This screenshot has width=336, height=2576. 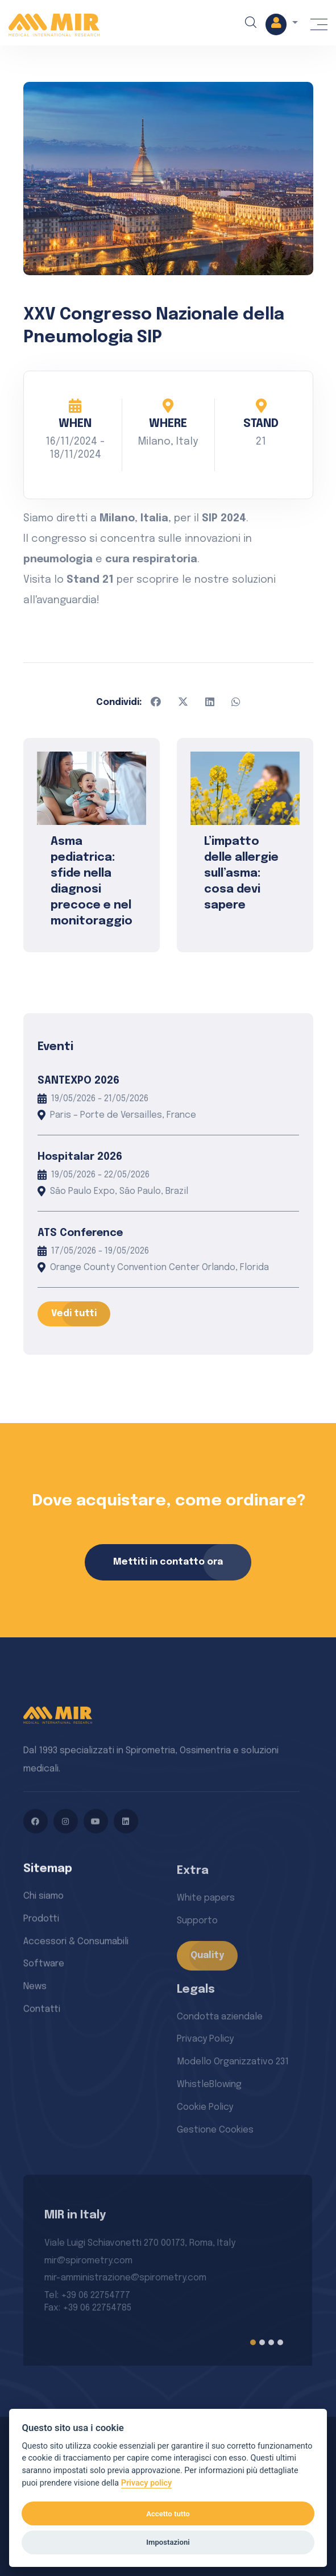 What do you see at coordinates (167, 2542) in the screenshot?
I see `Impostazioni` at bounding box center [167, 2542].